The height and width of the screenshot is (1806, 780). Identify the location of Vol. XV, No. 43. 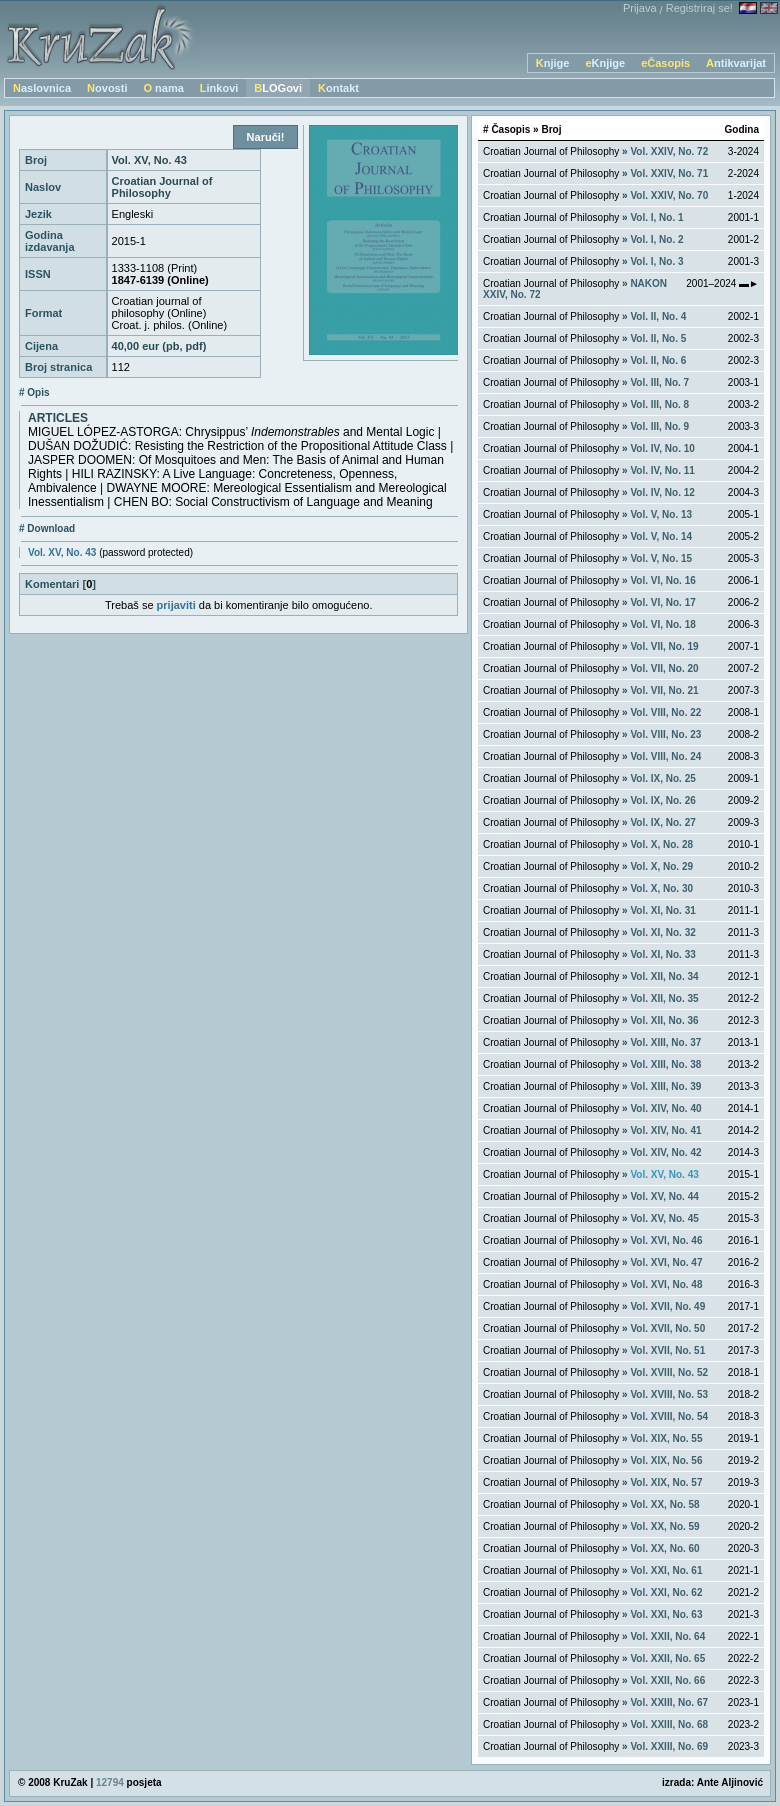
(62, 552).